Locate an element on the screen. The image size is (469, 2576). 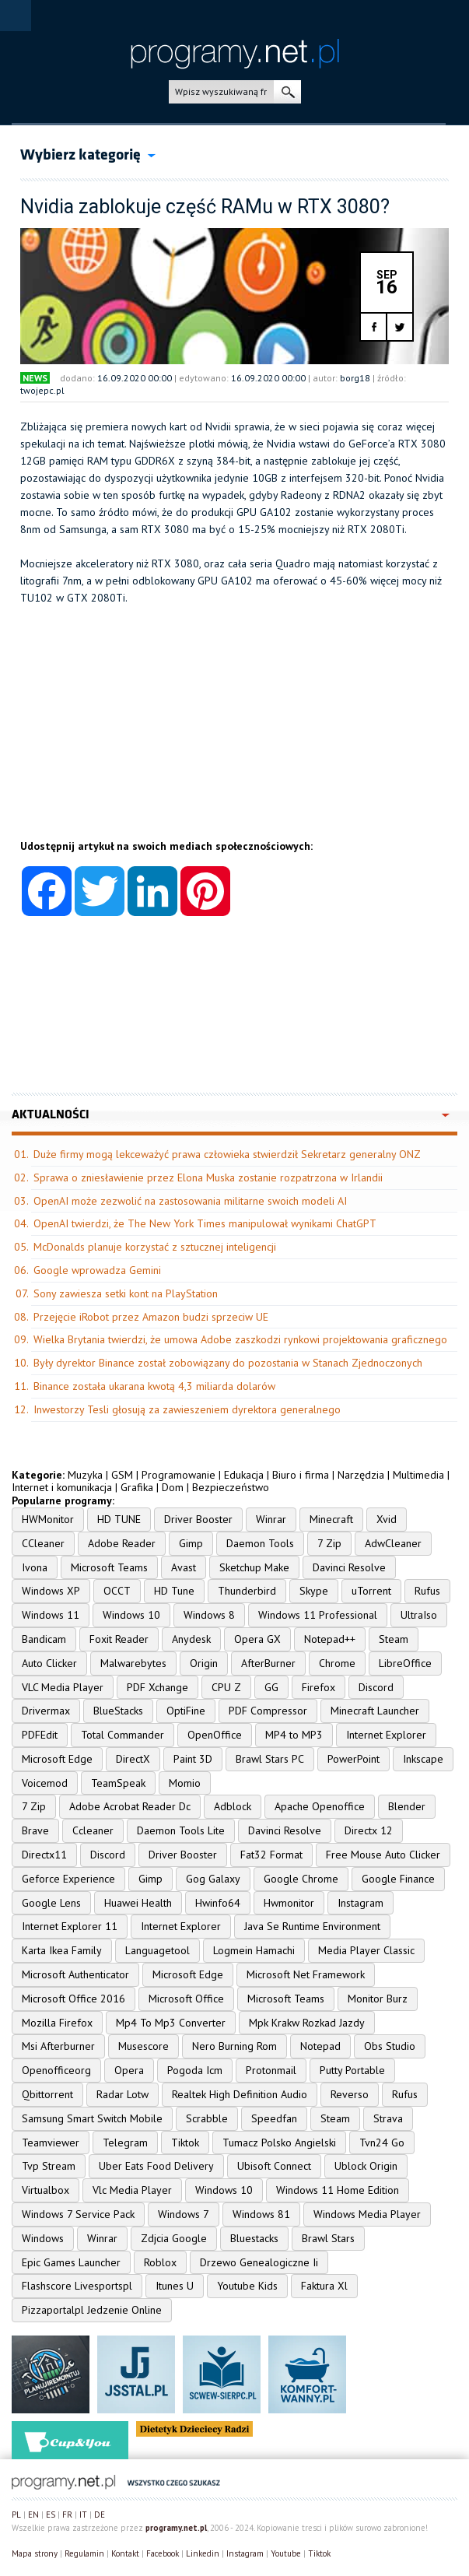
Malwarebytes is located at coordinates (133, 1663).